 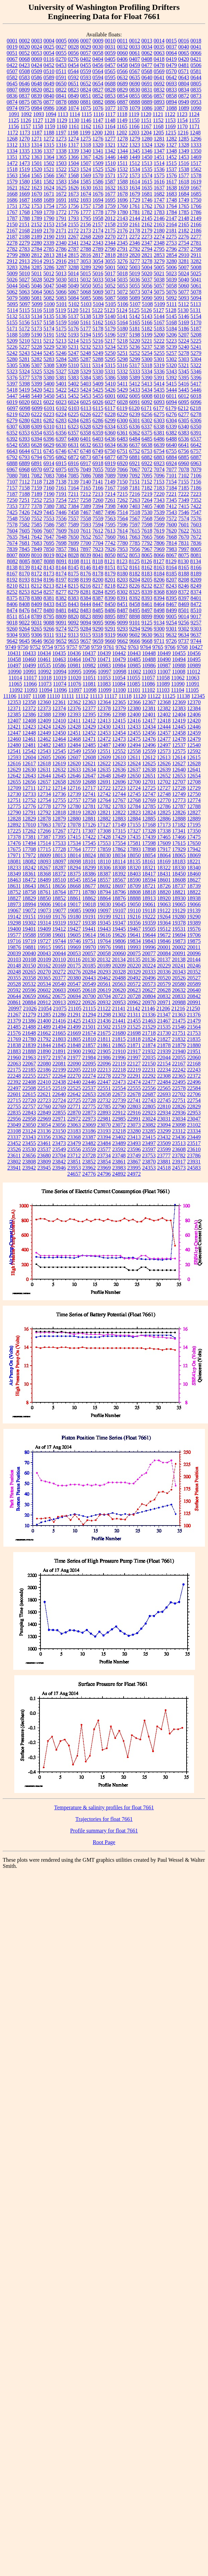 I want to click on 18938, so click(x=194, y=898).